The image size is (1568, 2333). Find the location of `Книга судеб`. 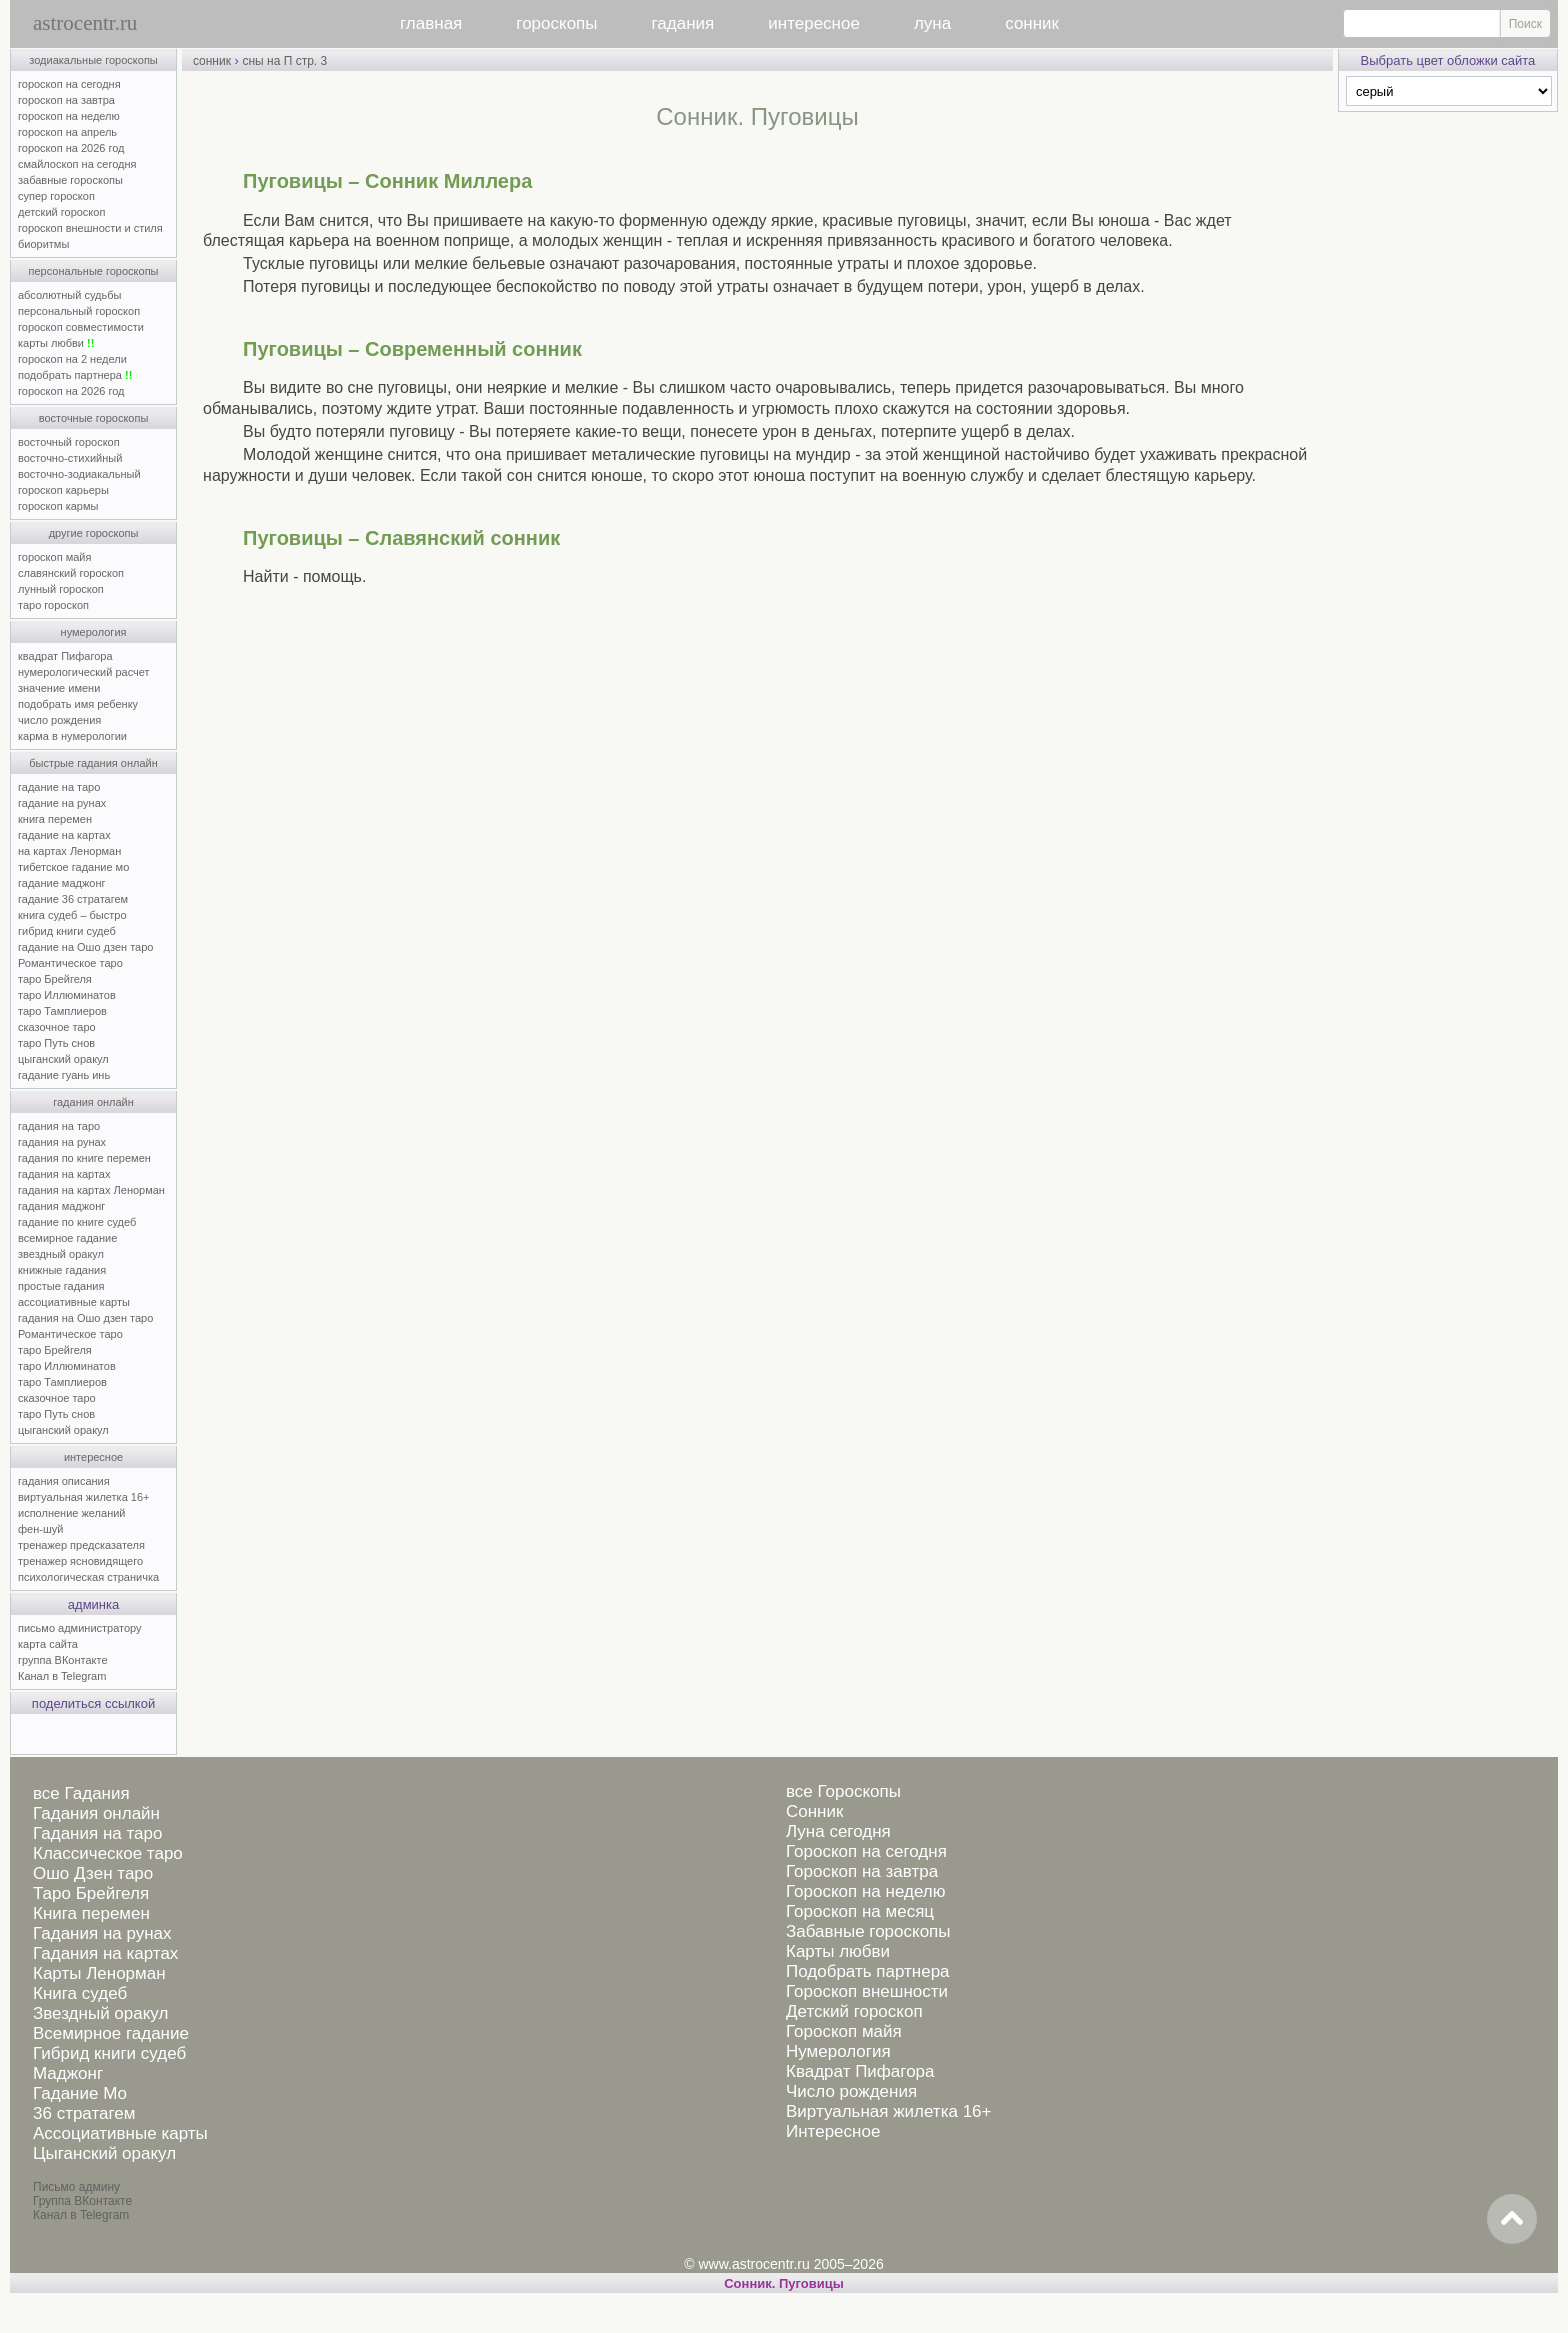

Книга судеб is located at coordinates (80, 1993).